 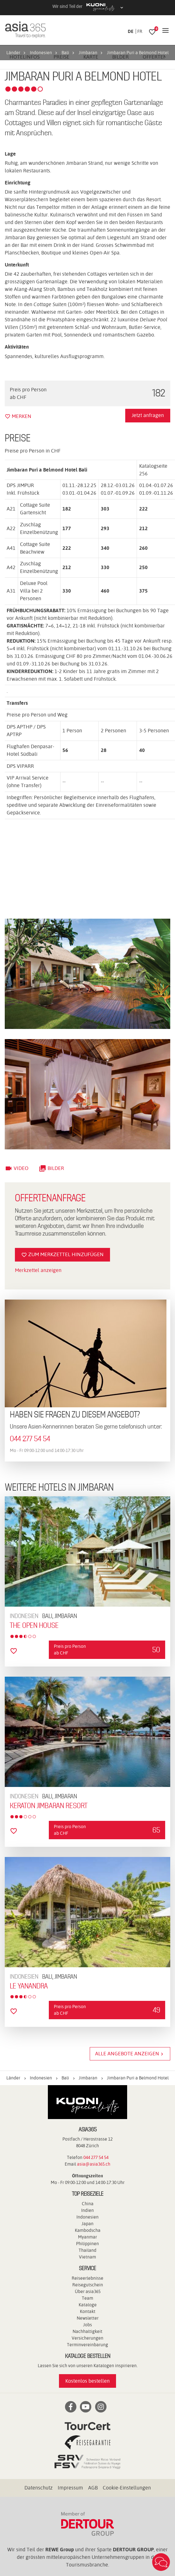 What do you see at coordinates (165, 30) in the screenshot?
I see `[Navigation]` at bounding box center [165, 30].